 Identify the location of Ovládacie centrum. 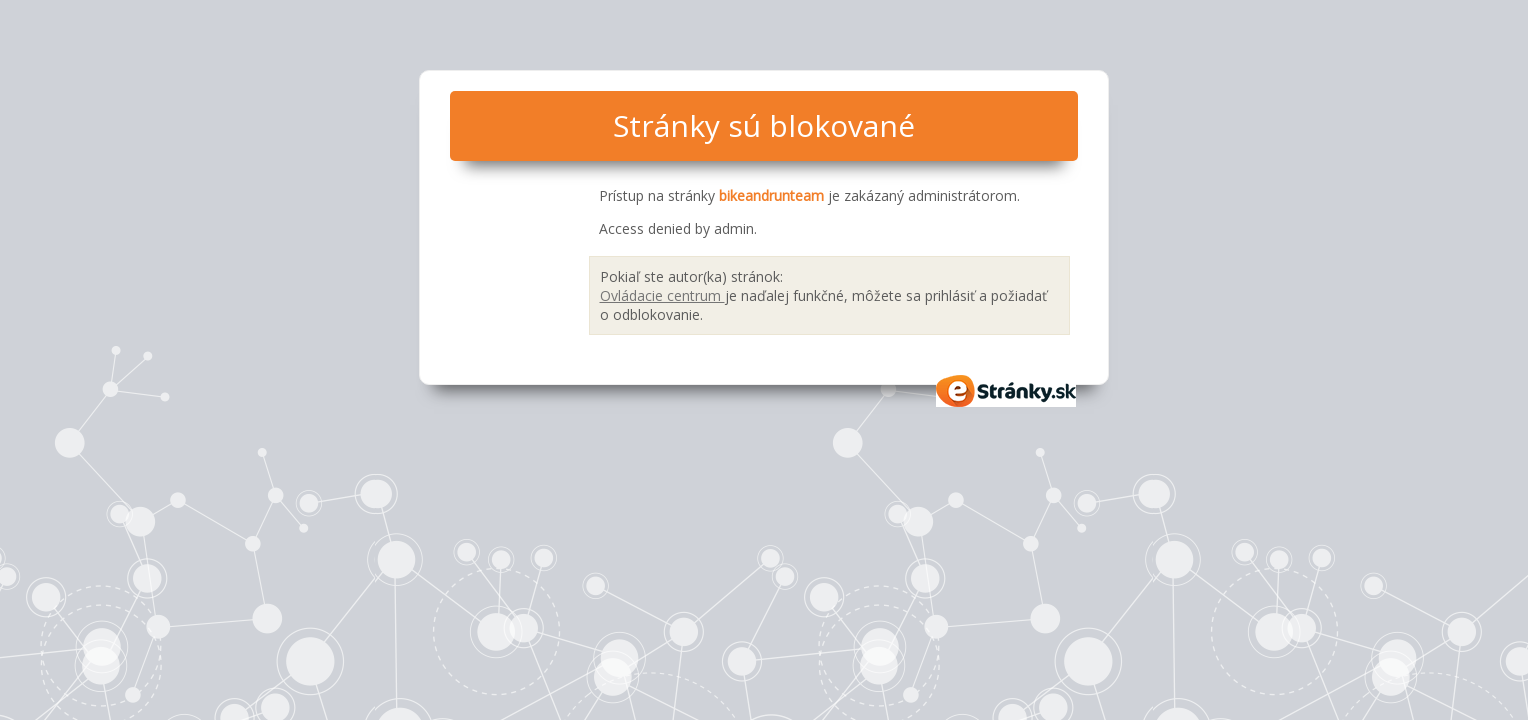
(662, 295).